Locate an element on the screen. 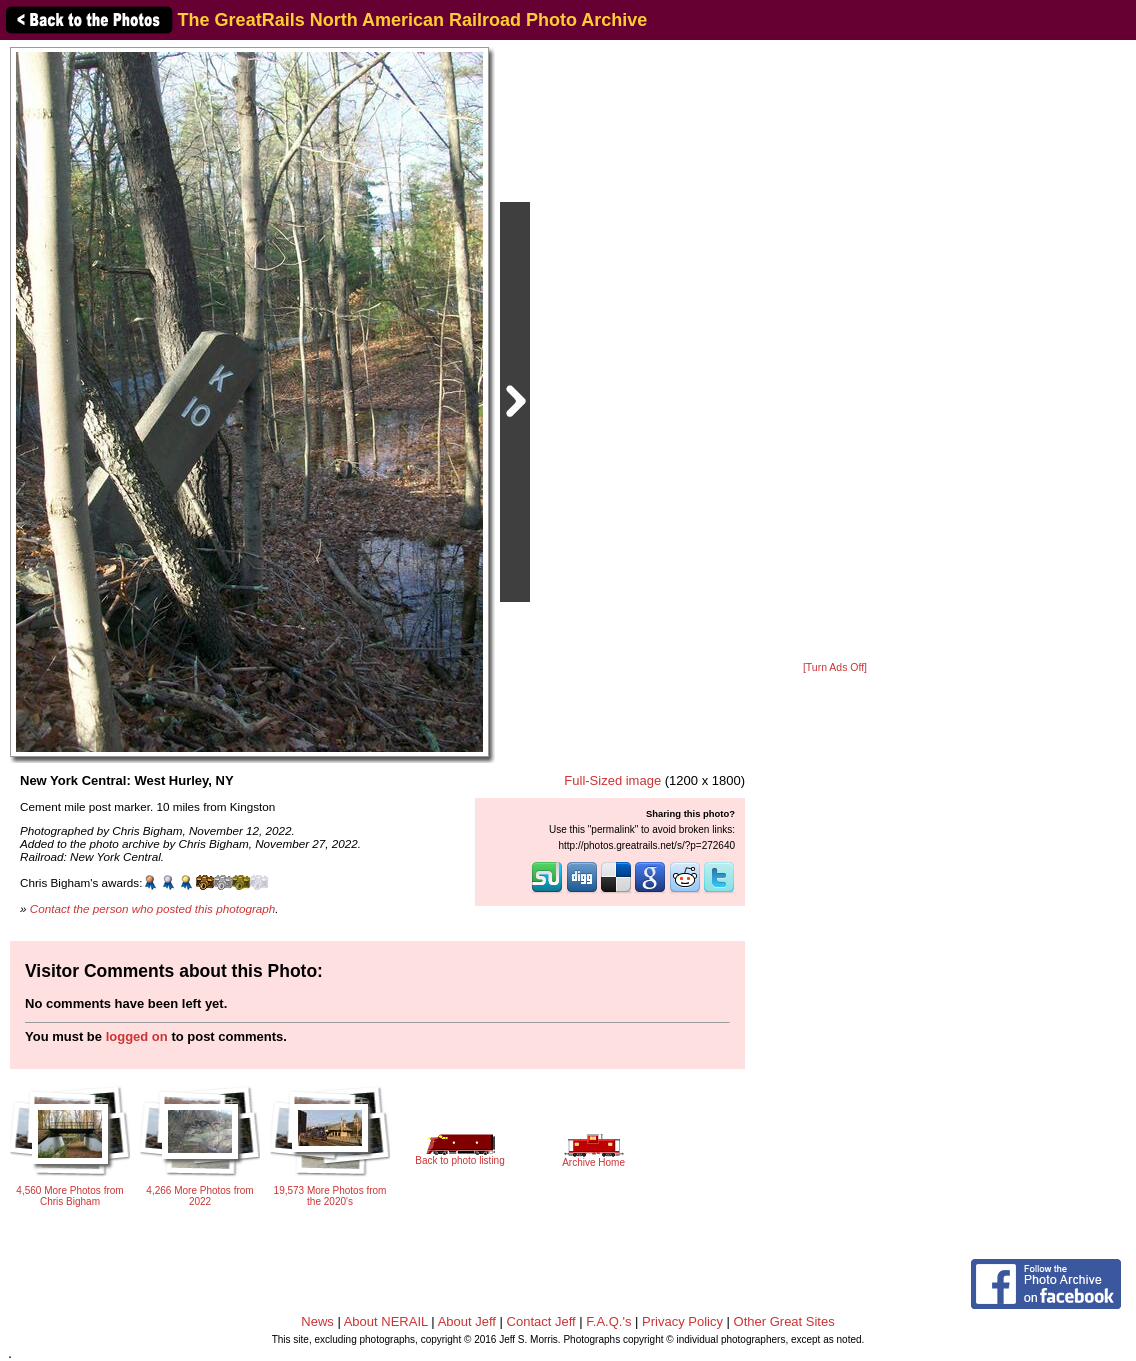 The height and width of the screenshot is (1361, 1136). Privacy Policy is located at coordinates (682, 1321).